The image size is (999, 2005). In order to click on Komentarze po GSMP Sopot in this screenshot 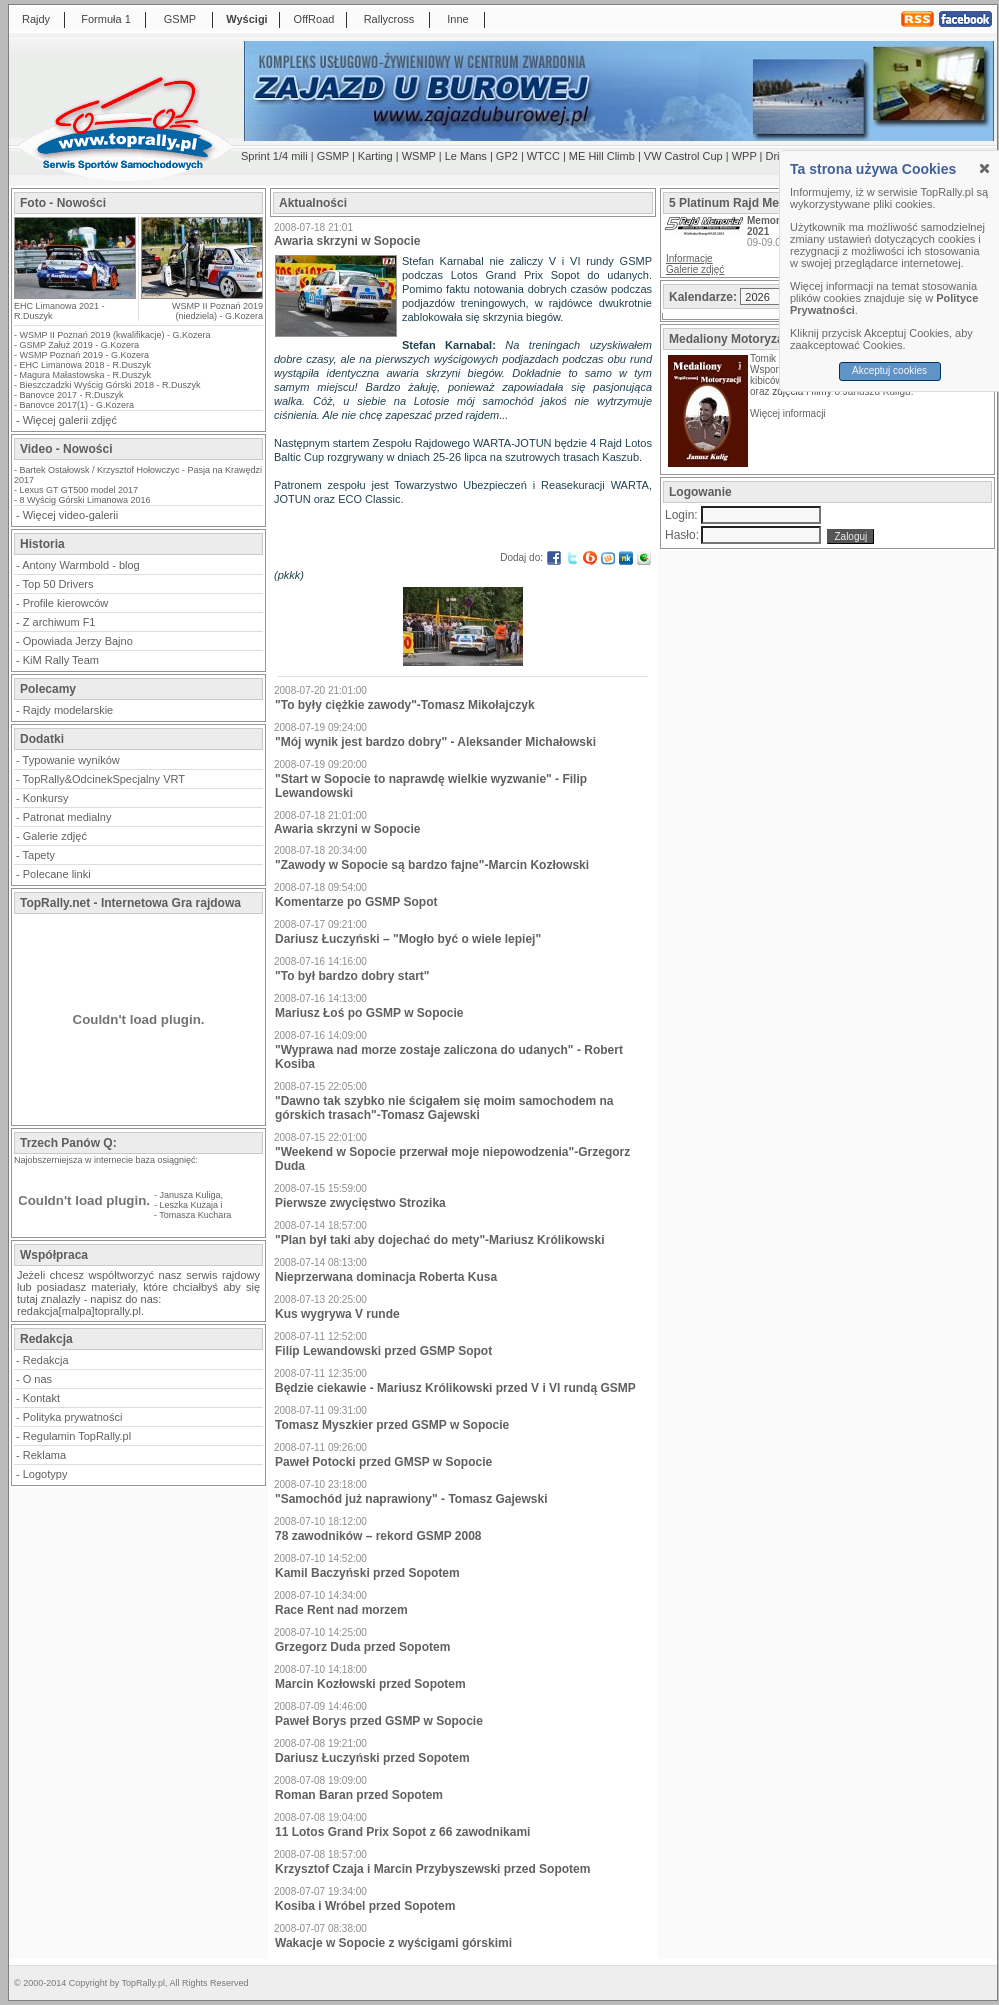, I will do `click(356, 902)`.